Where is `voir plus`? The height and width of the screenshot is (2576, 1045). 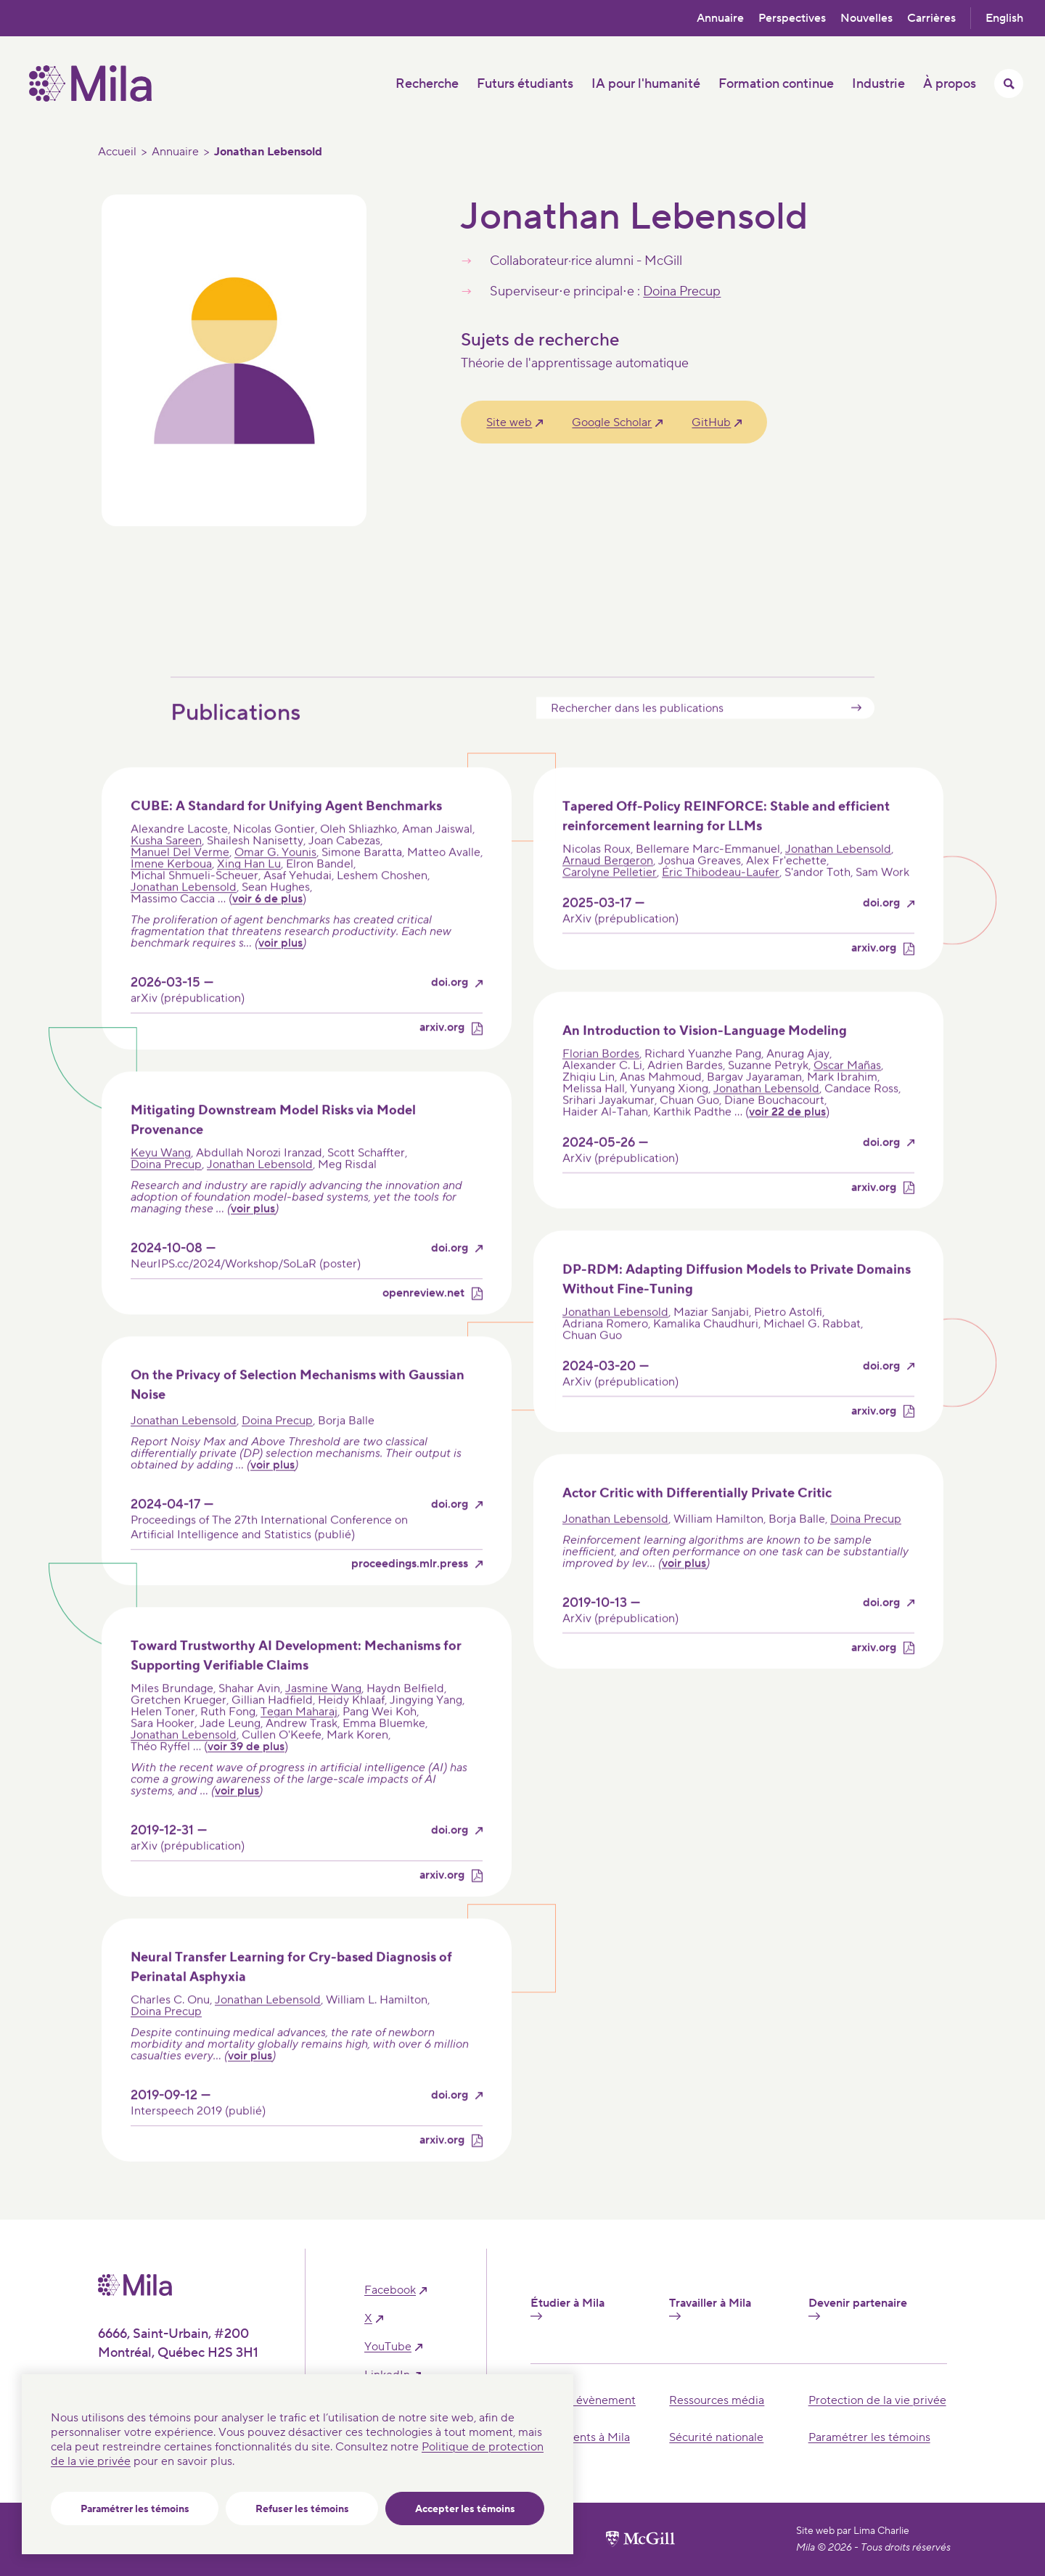 voir plus is located at coordinates (280, 972).